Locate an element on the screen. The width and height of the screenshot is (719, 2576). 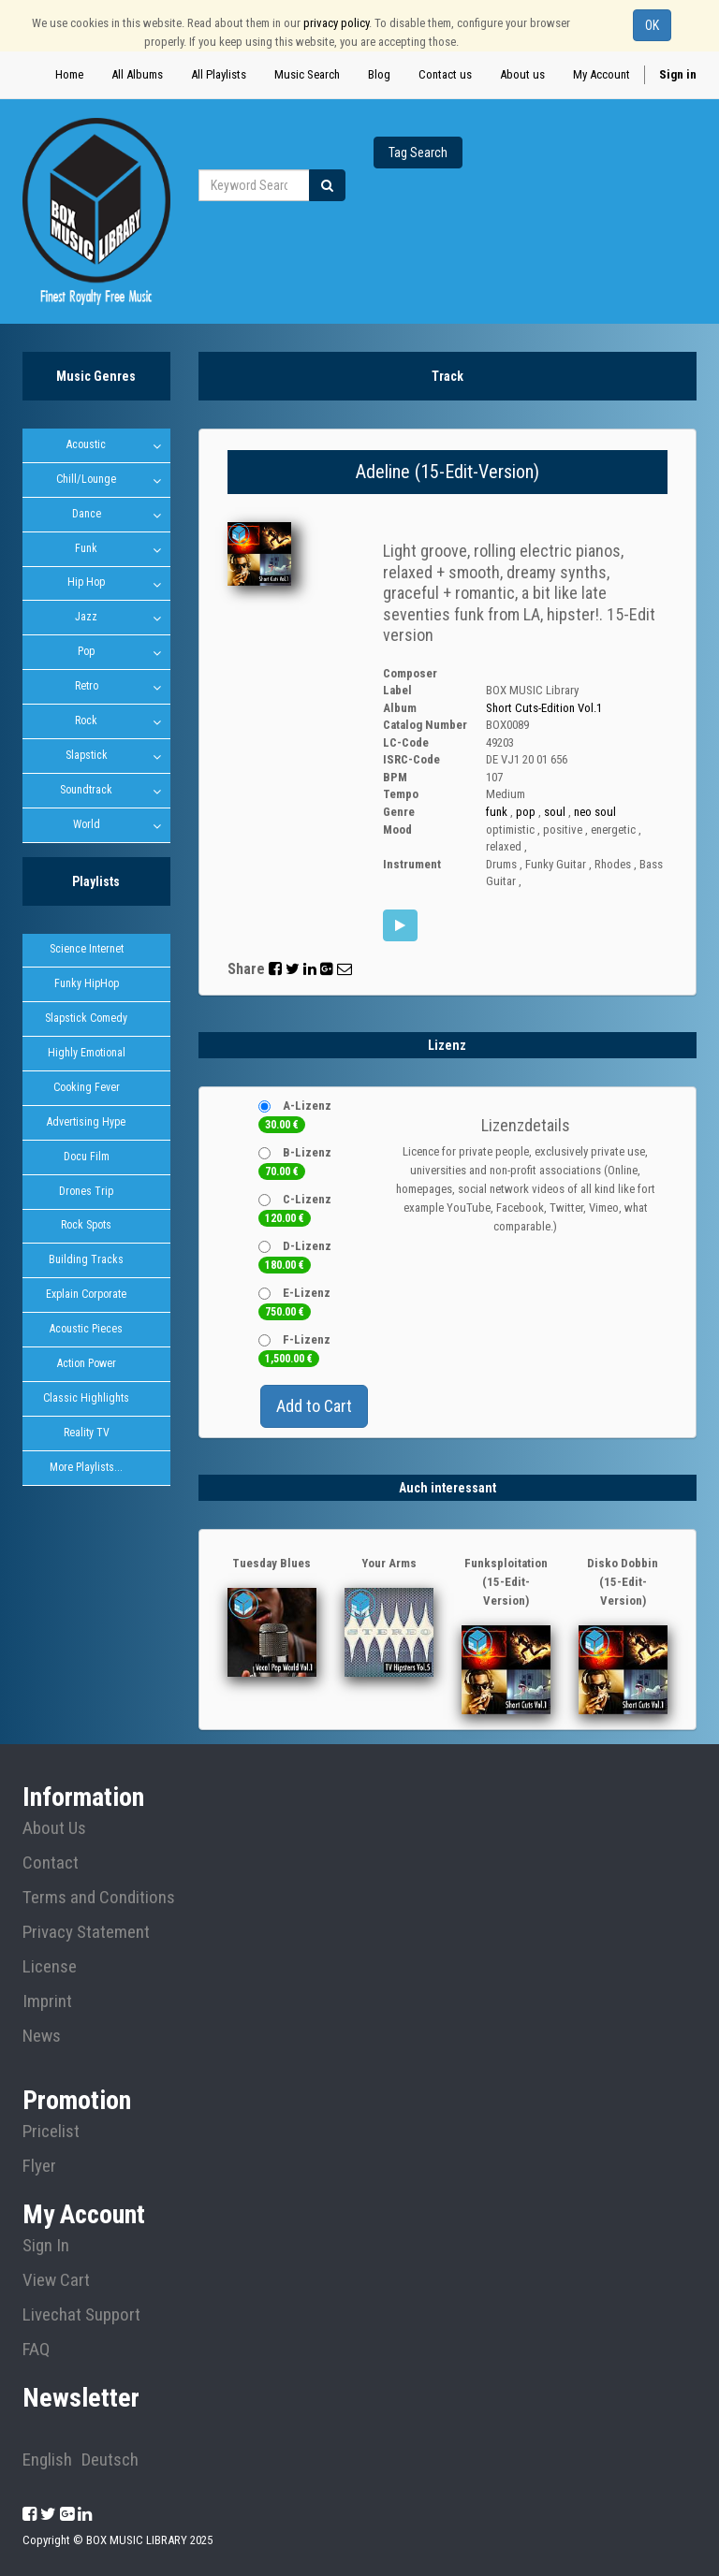
Rock is located at coordinates (86, 721).